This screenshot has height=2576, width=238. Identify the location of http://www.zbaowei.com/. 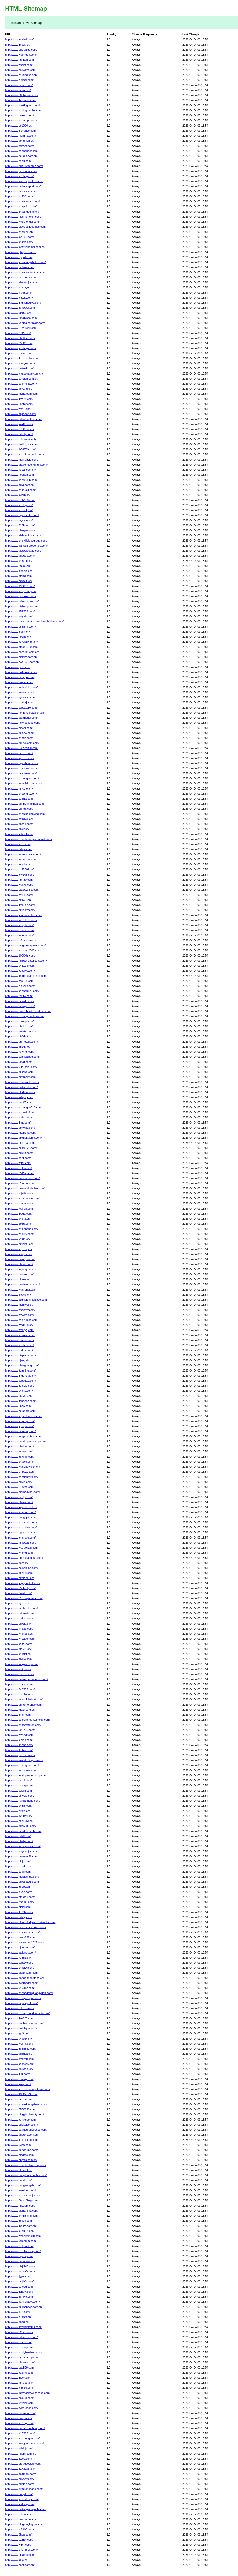
(20, 307).